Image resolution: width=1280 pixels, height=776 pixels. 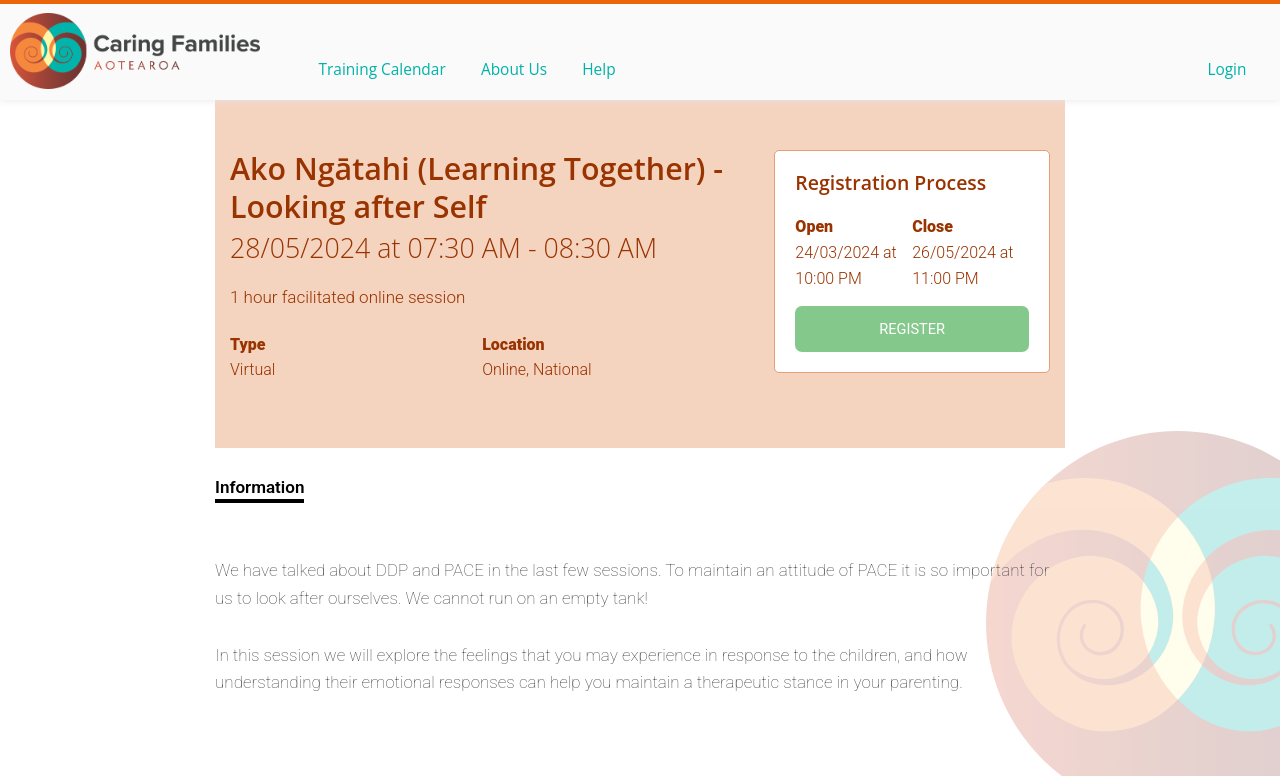 I want to click on About Us, so click(x=522, y=71).